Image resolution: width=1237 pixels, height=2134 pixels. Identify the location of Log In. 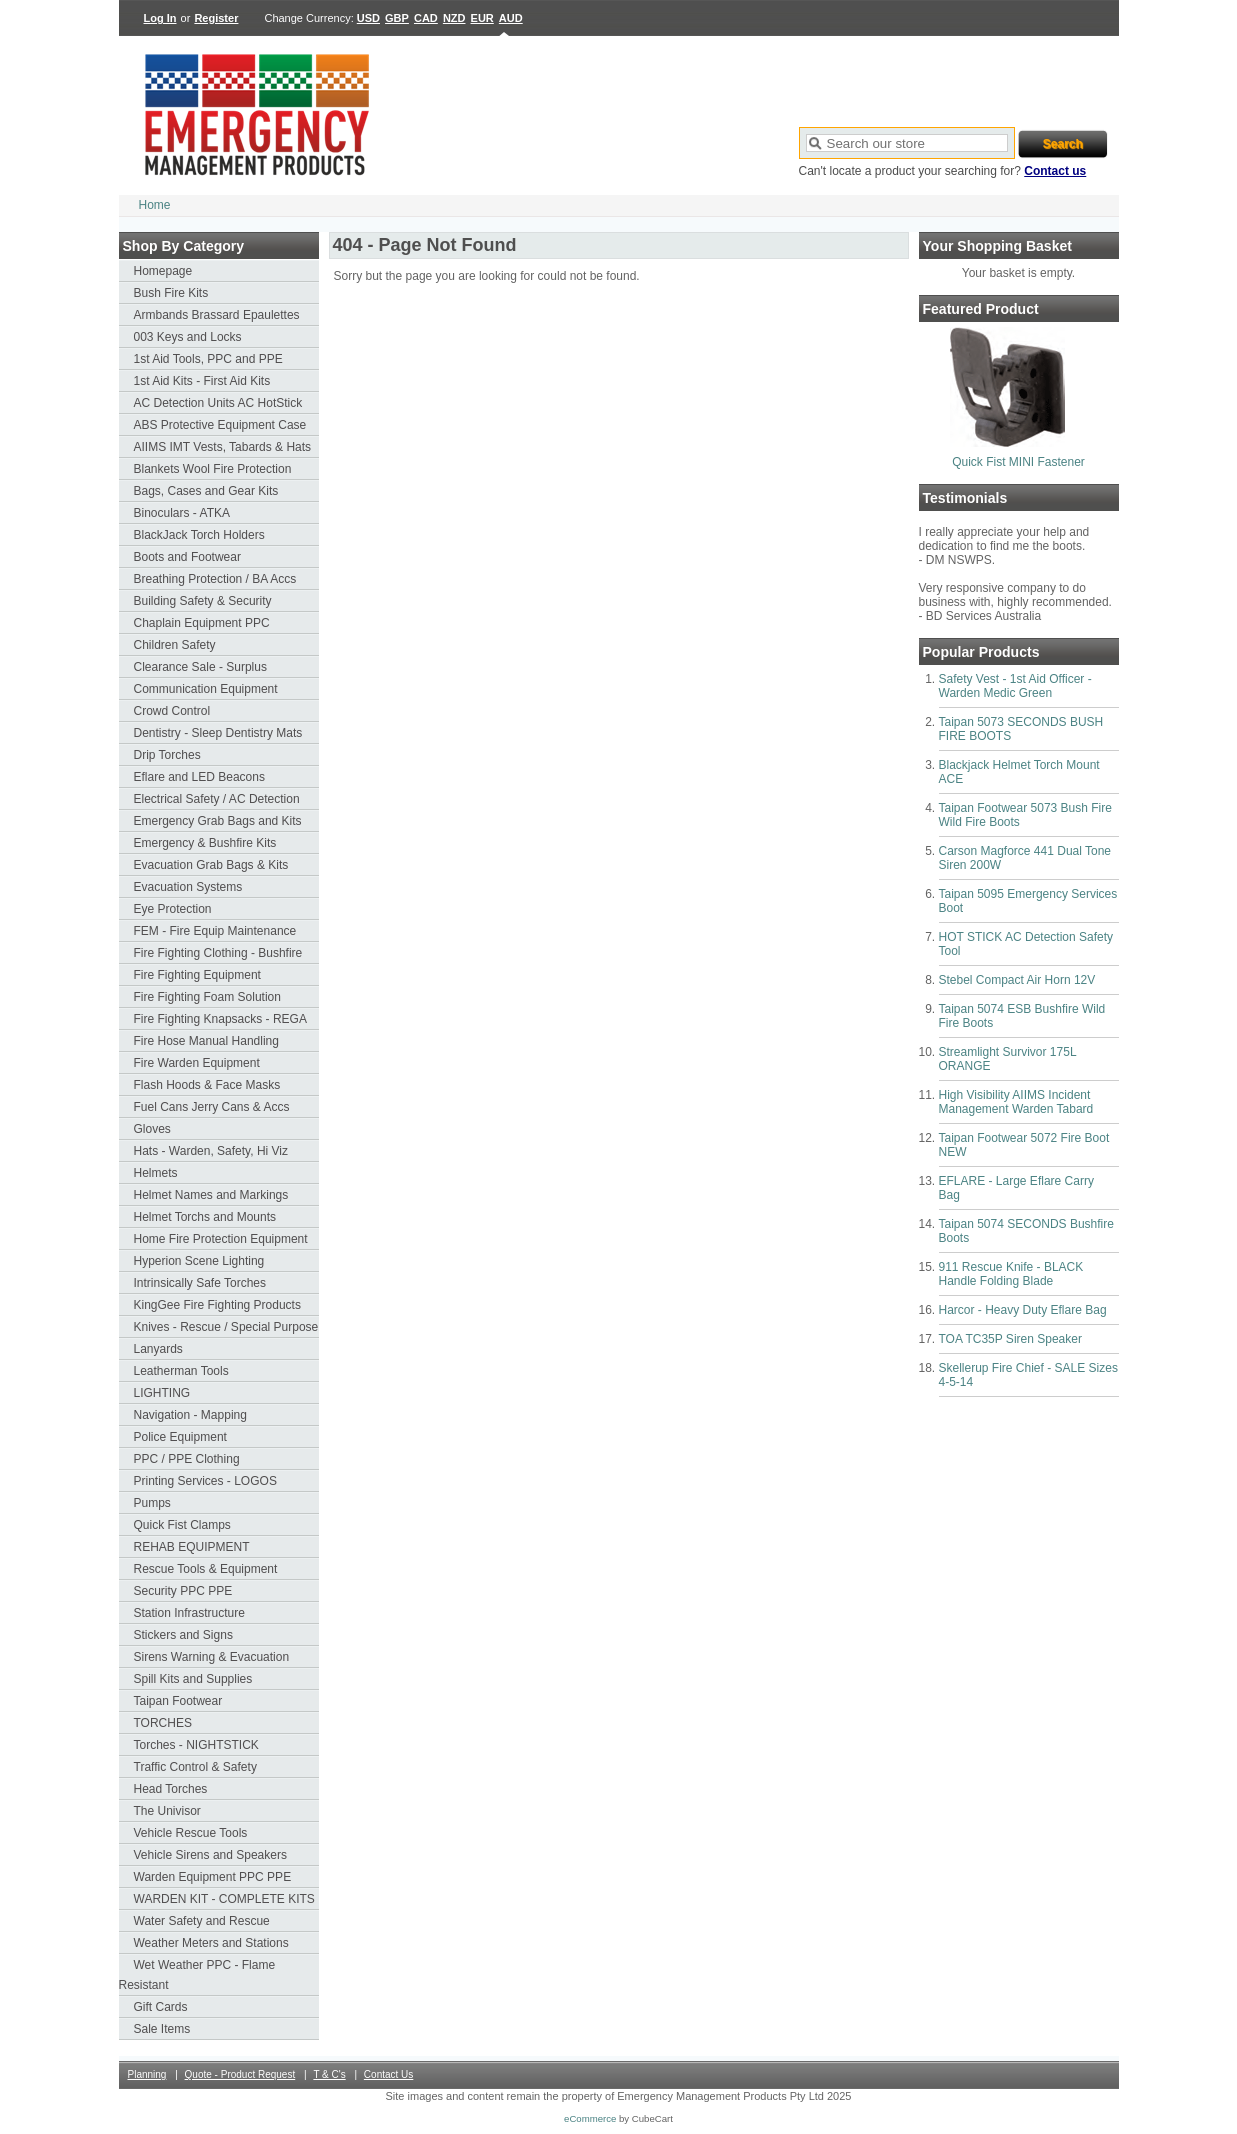
(160, 18).